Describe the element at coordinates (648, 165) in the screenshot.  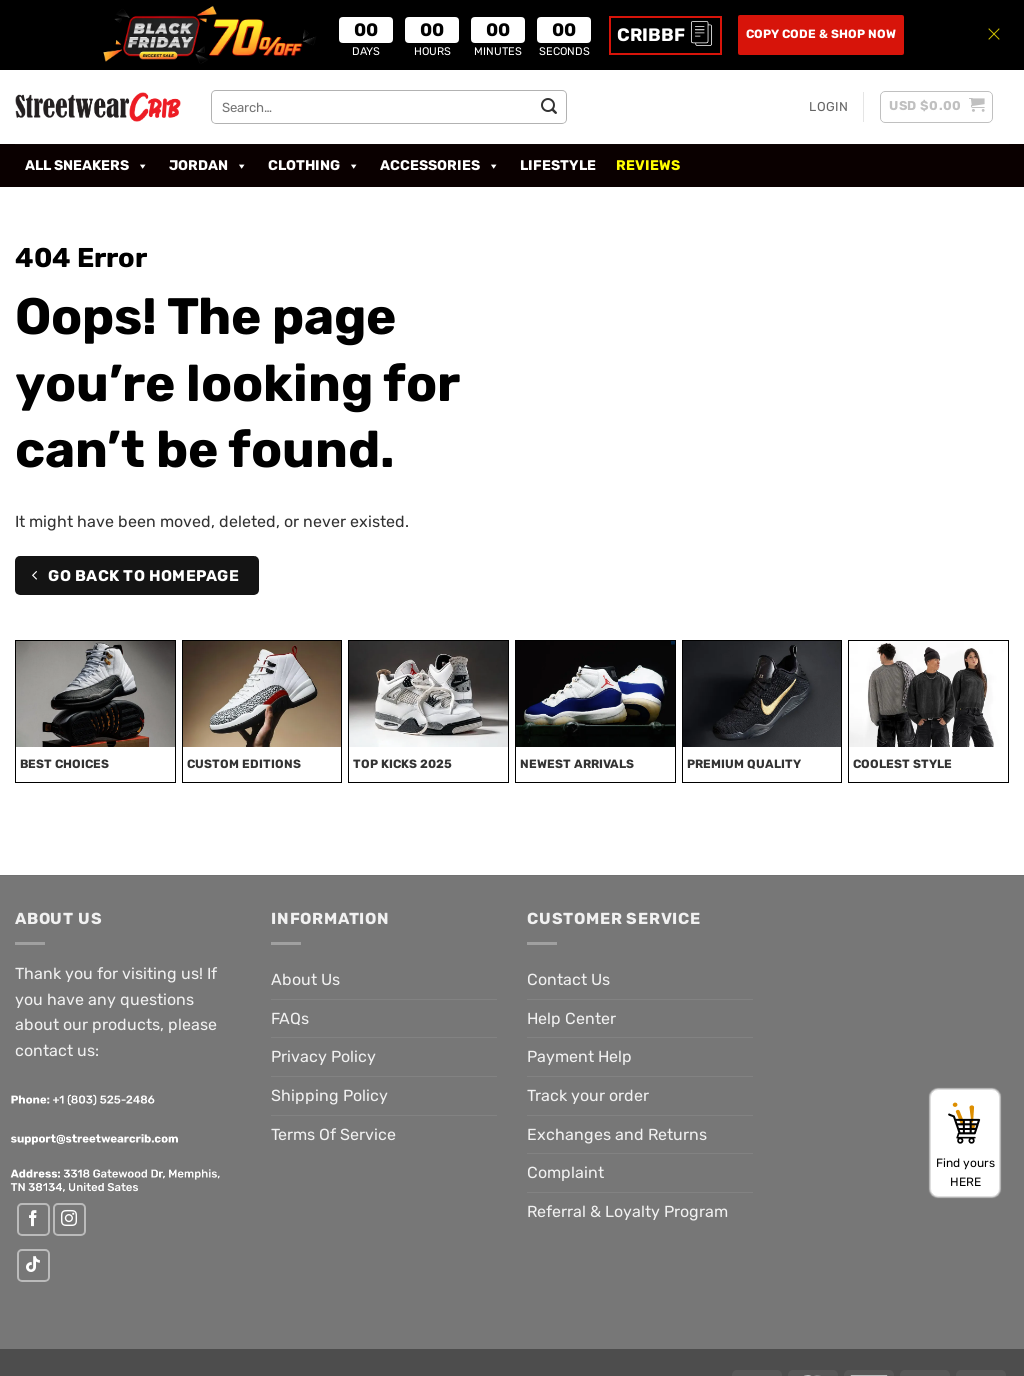
I see `Reviews` at that location.